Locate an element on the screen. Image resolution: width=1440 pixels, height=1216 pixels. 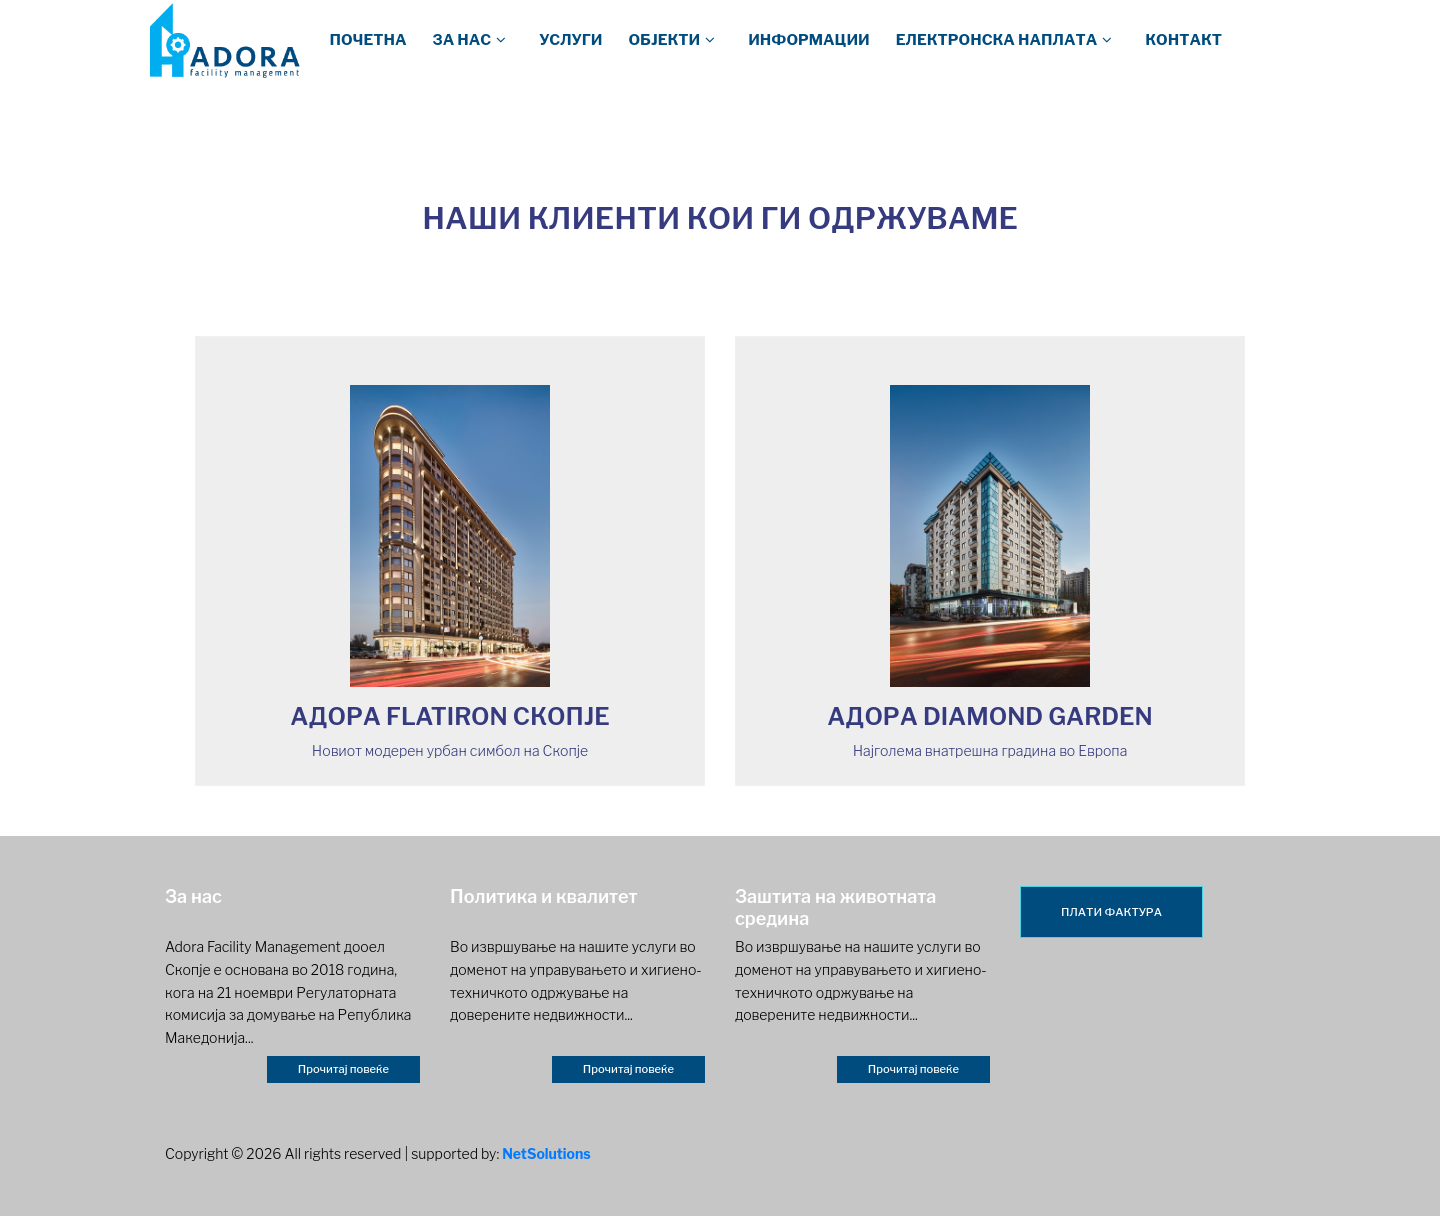
Електронска наплата [button] is located at coordinates (997, 40).